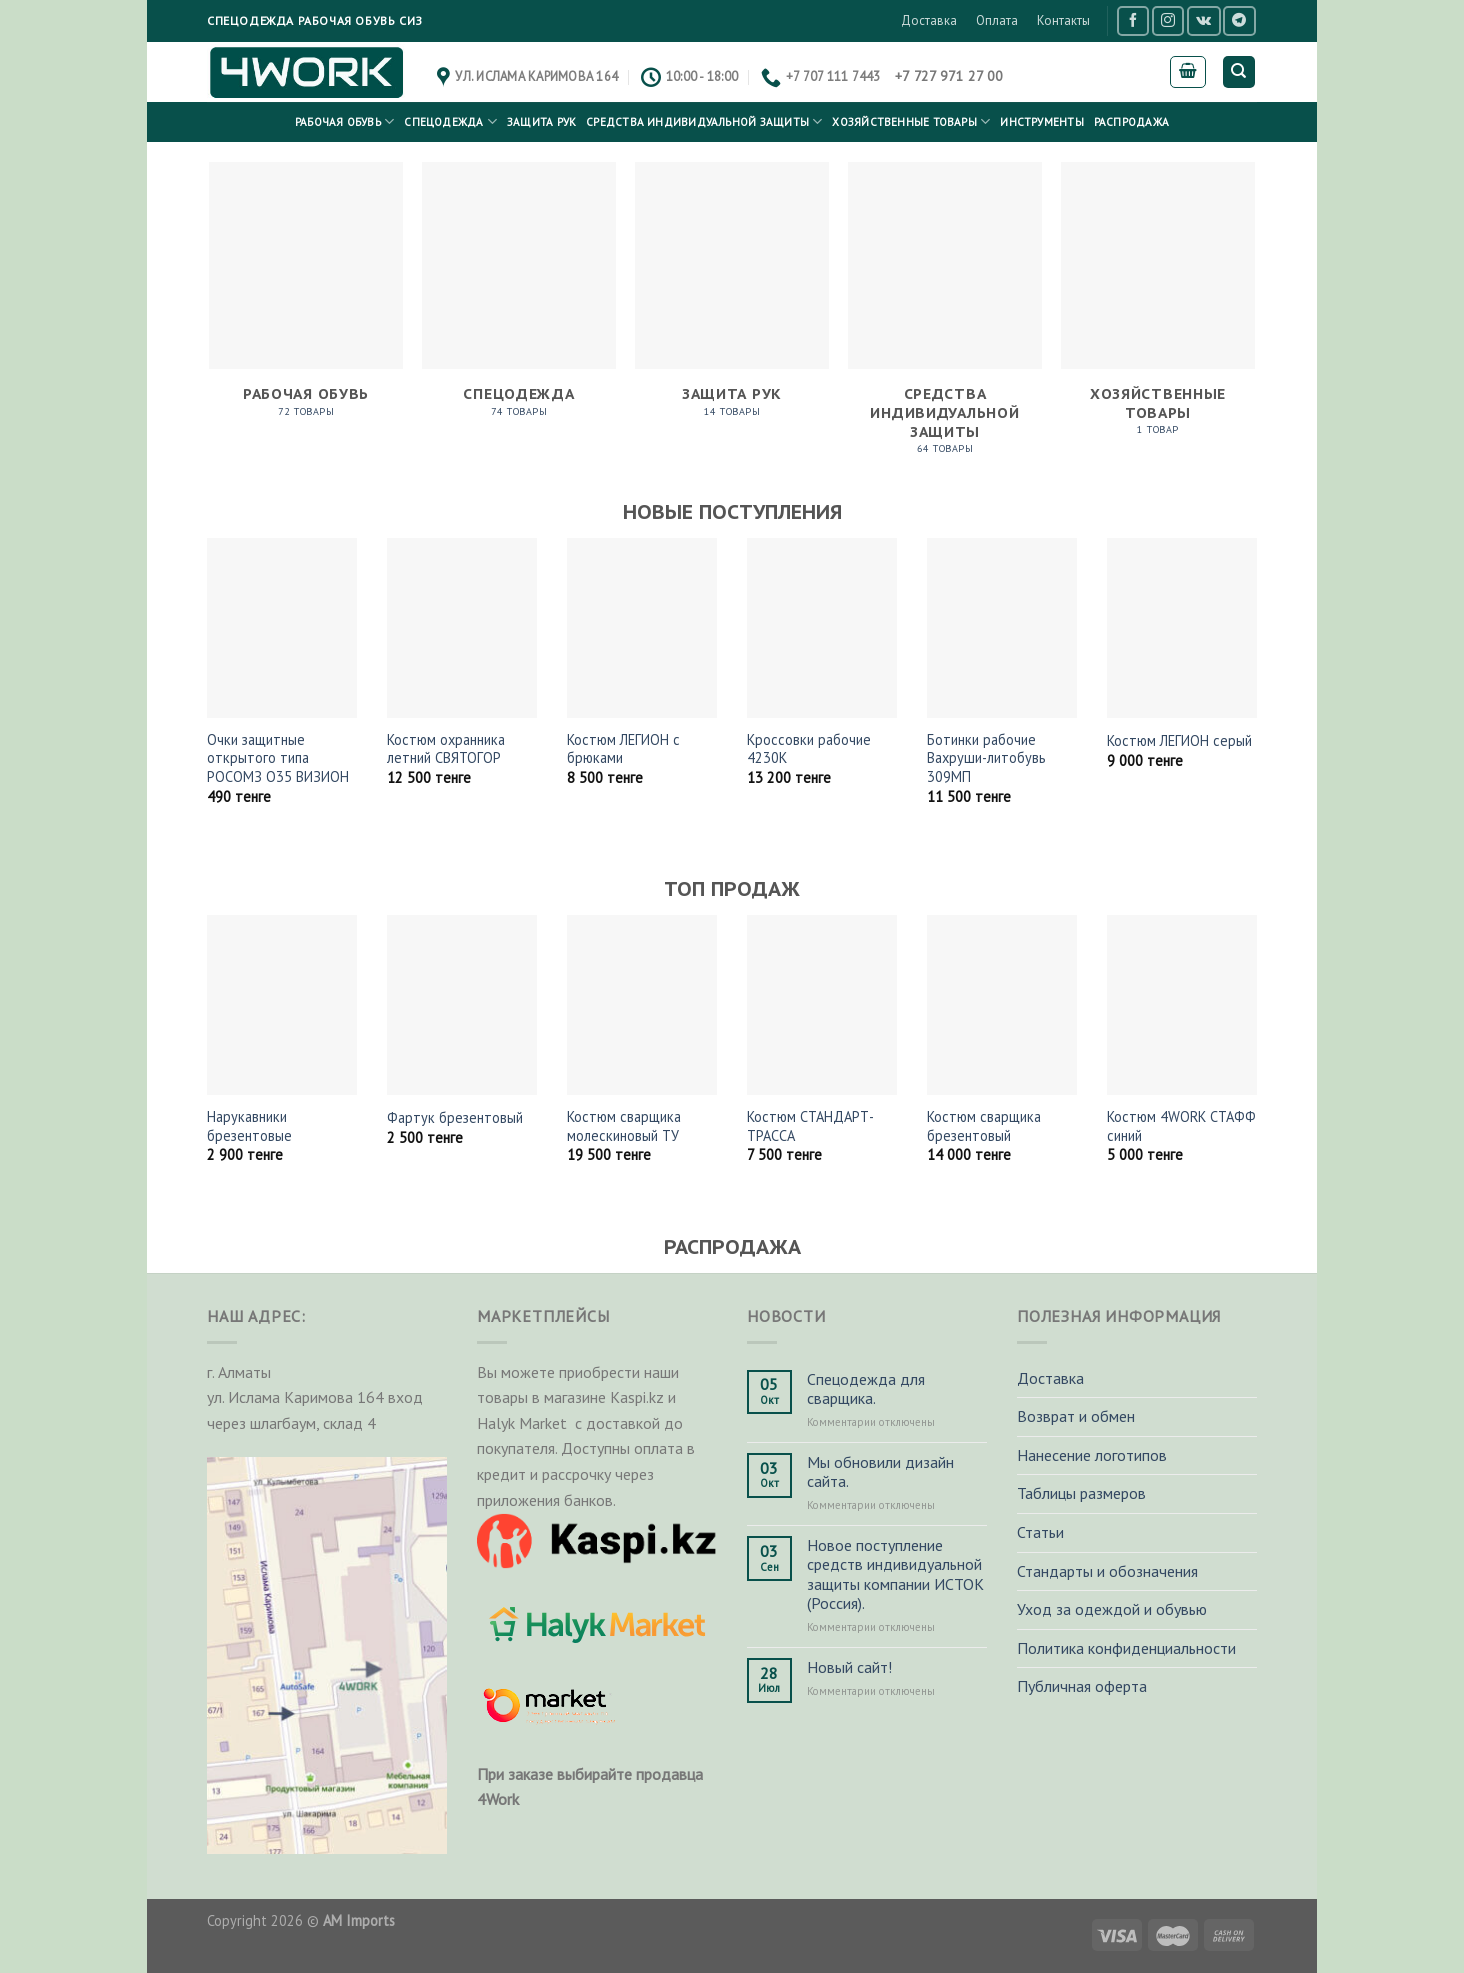 This screenshot has width=1464, height=1973. What do you see at coordinates (282, 628) in the screenshot?
I see `[Очки защитные открытого типа РОСОМЗ О35 ВИЗИОН]` at bounding box center [282, 628].